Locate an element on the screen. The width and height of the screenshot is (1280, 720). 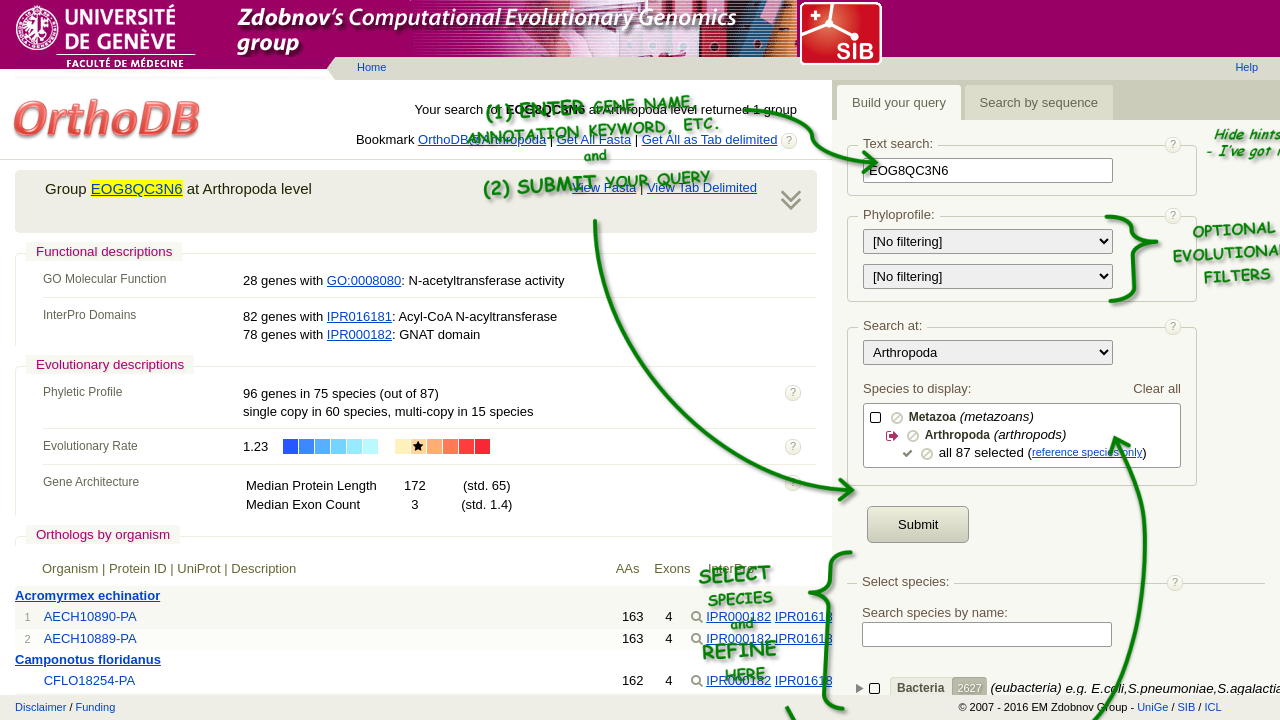
IPR000182 is located at coordinates (359, 334).